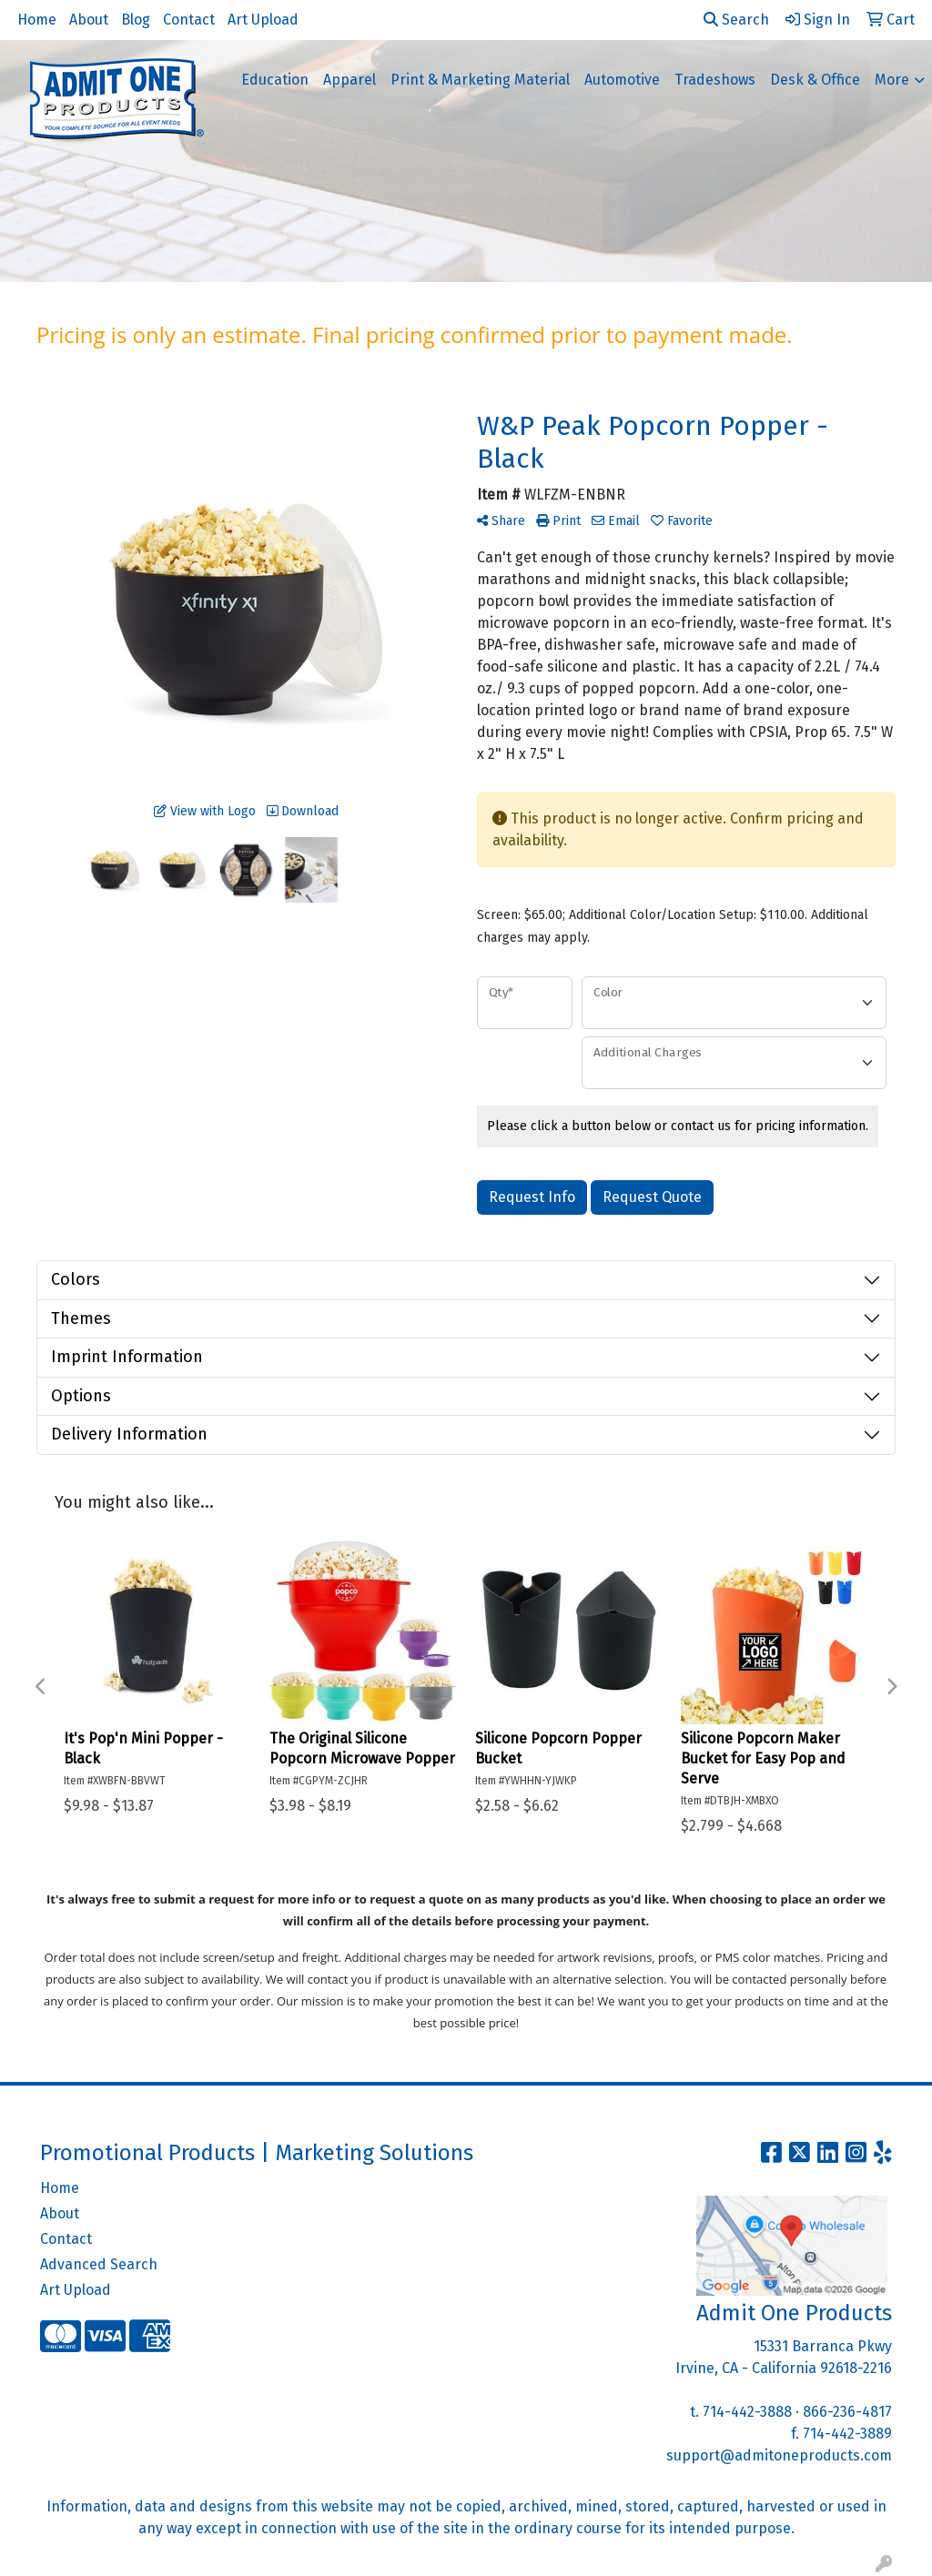 The width and height of the screenshot is (932, 2576). I want to click on Print & Marketing Material, so click(480, 79).